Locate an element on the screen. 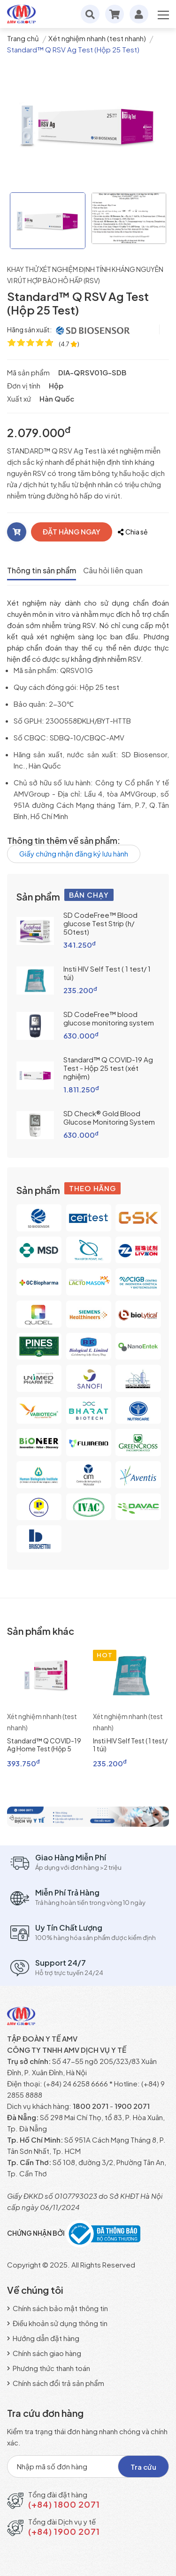 The image size is (176, 2576). Xét nghiệm nhanh (test nhanh) is located at coordinates (97, 38).